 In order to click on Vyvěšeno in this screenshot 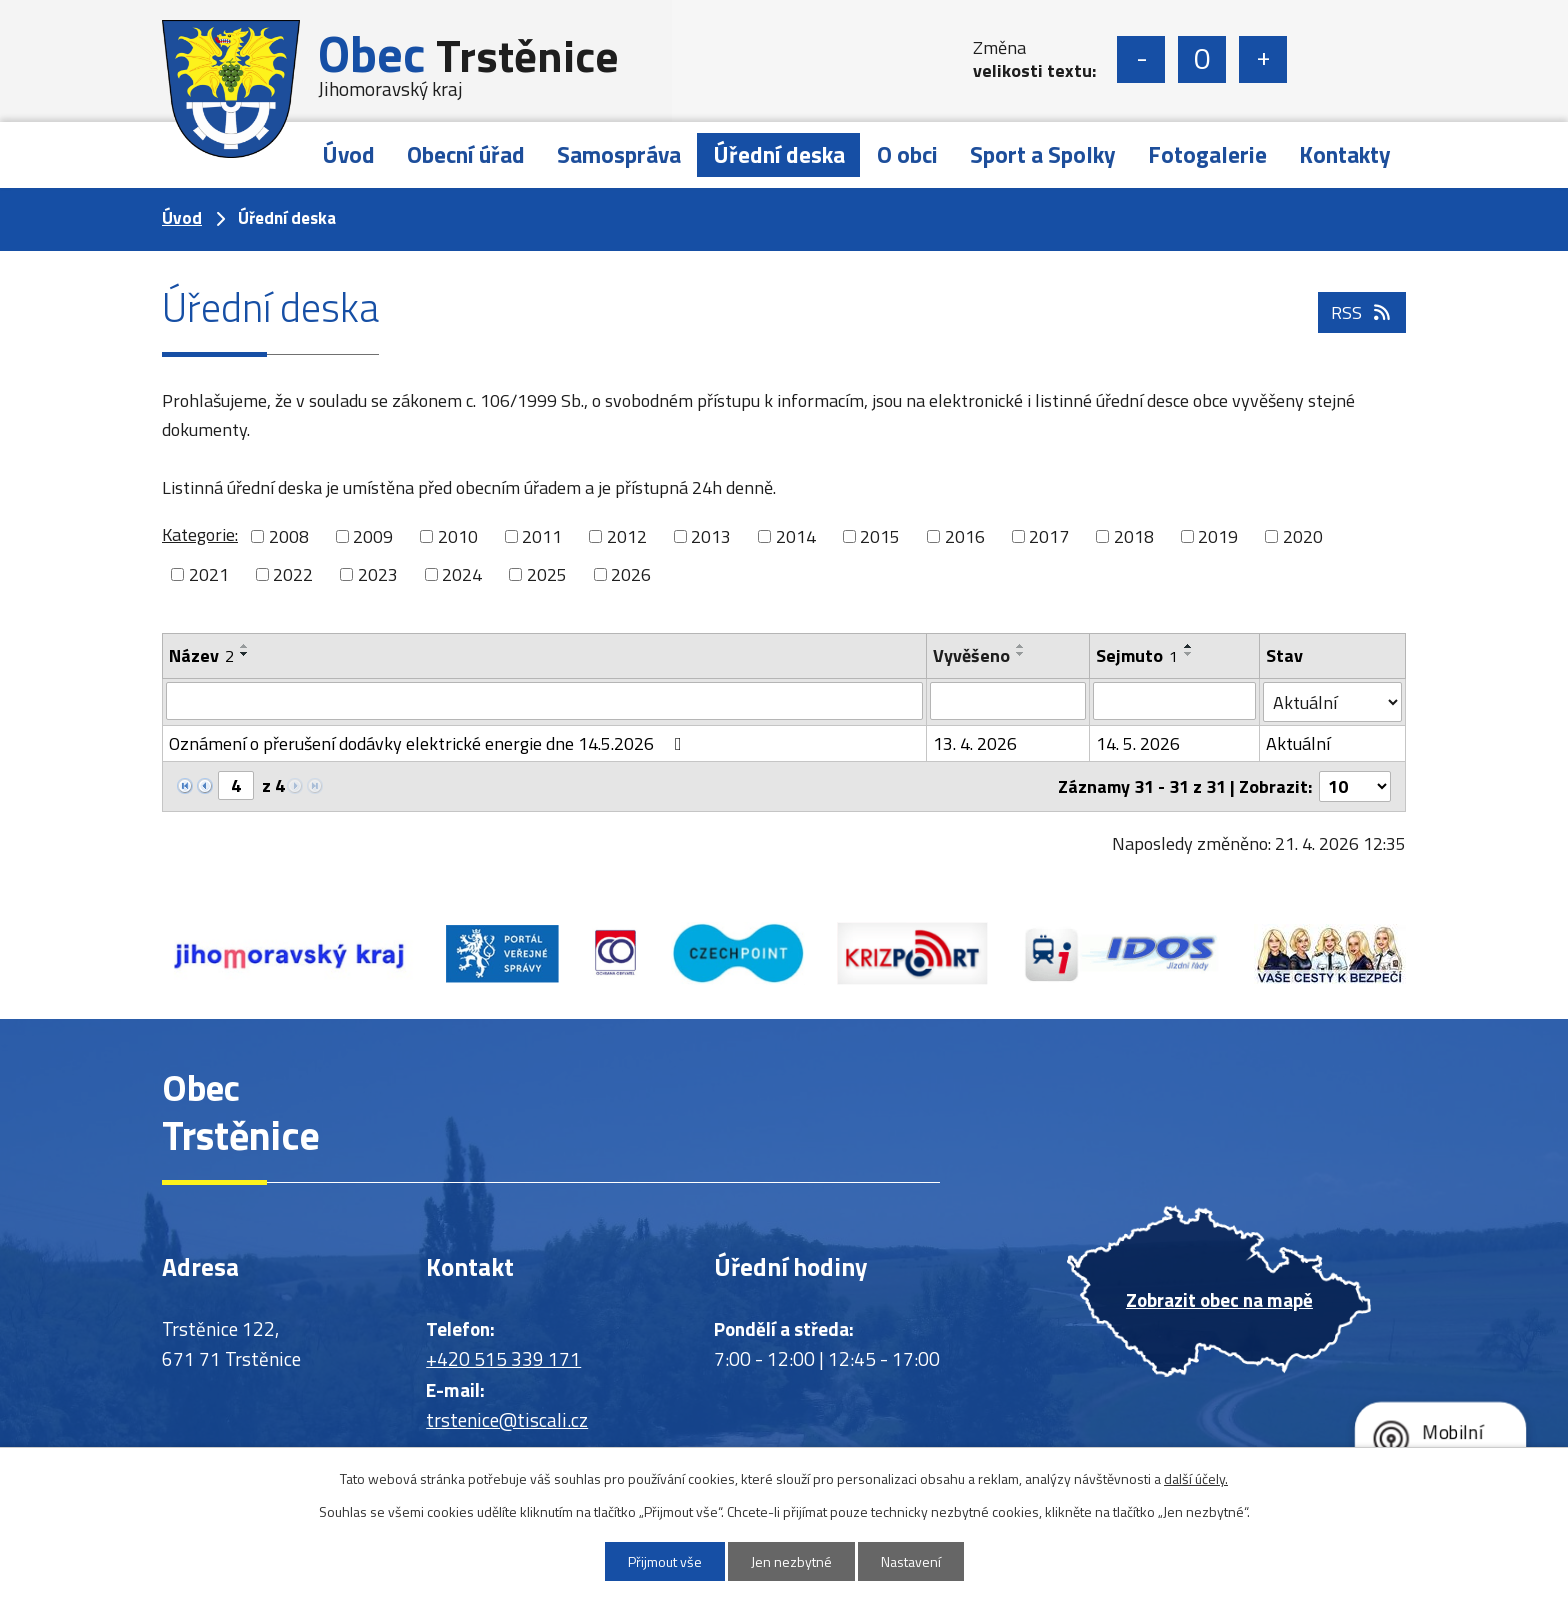, I will do `click(971, 655)`.